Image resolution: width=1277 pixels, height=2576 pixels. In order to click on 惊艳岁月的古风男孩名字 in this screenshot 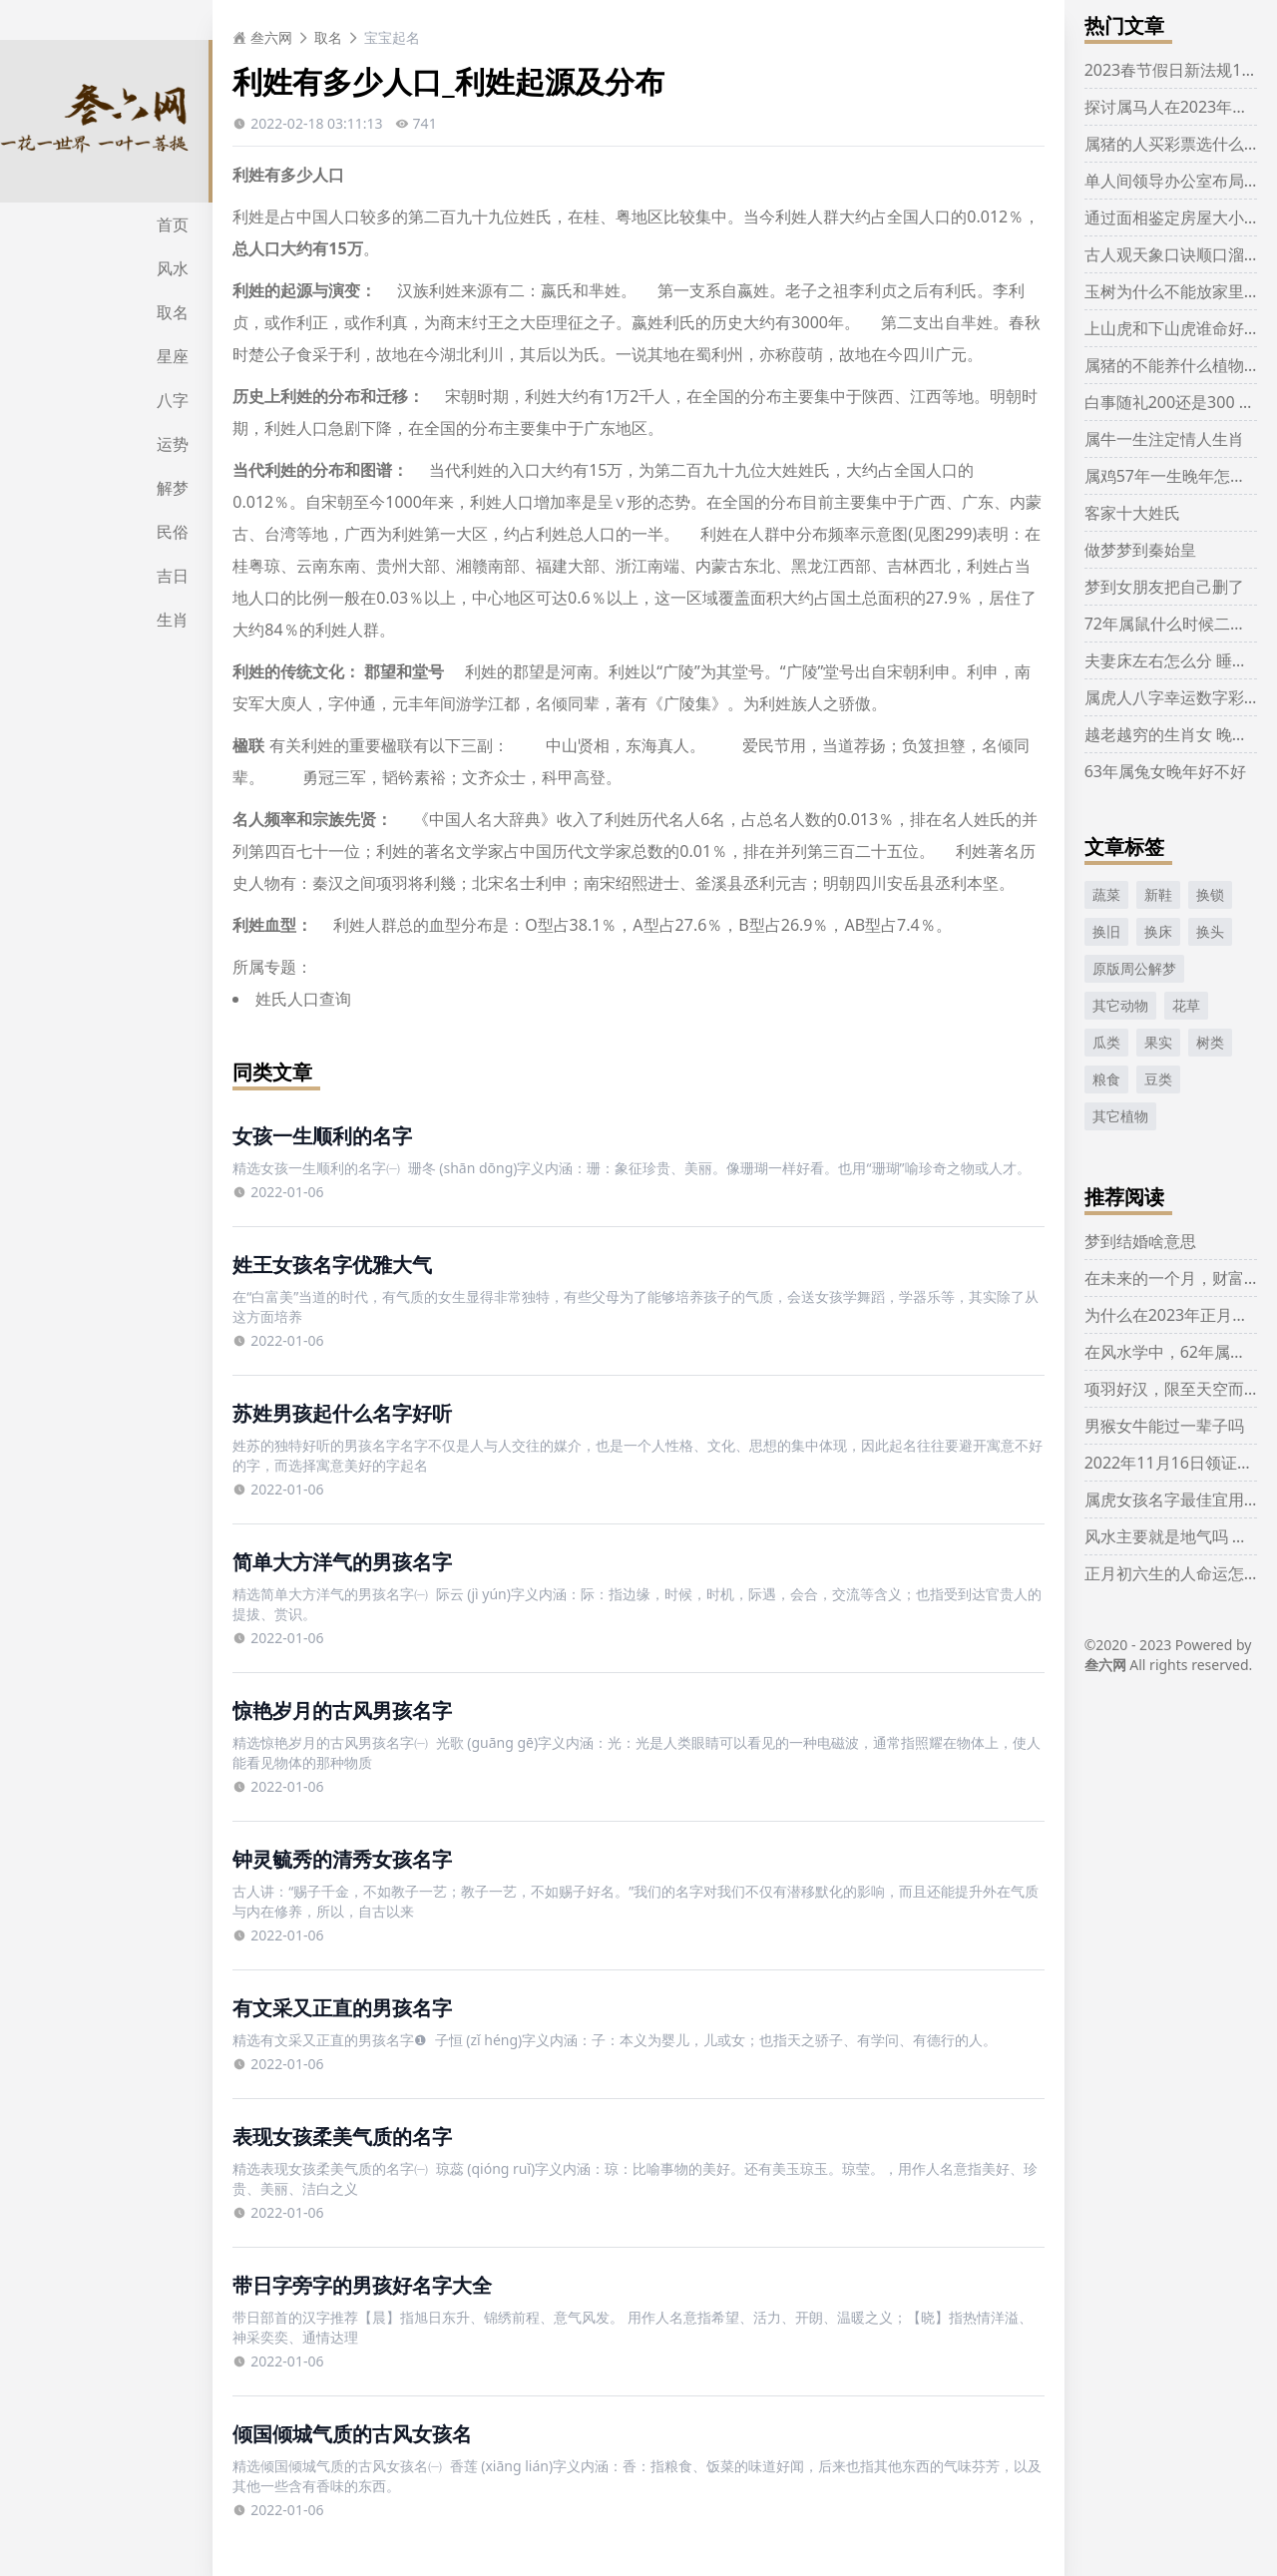, I will do `click(342, 1710)`.